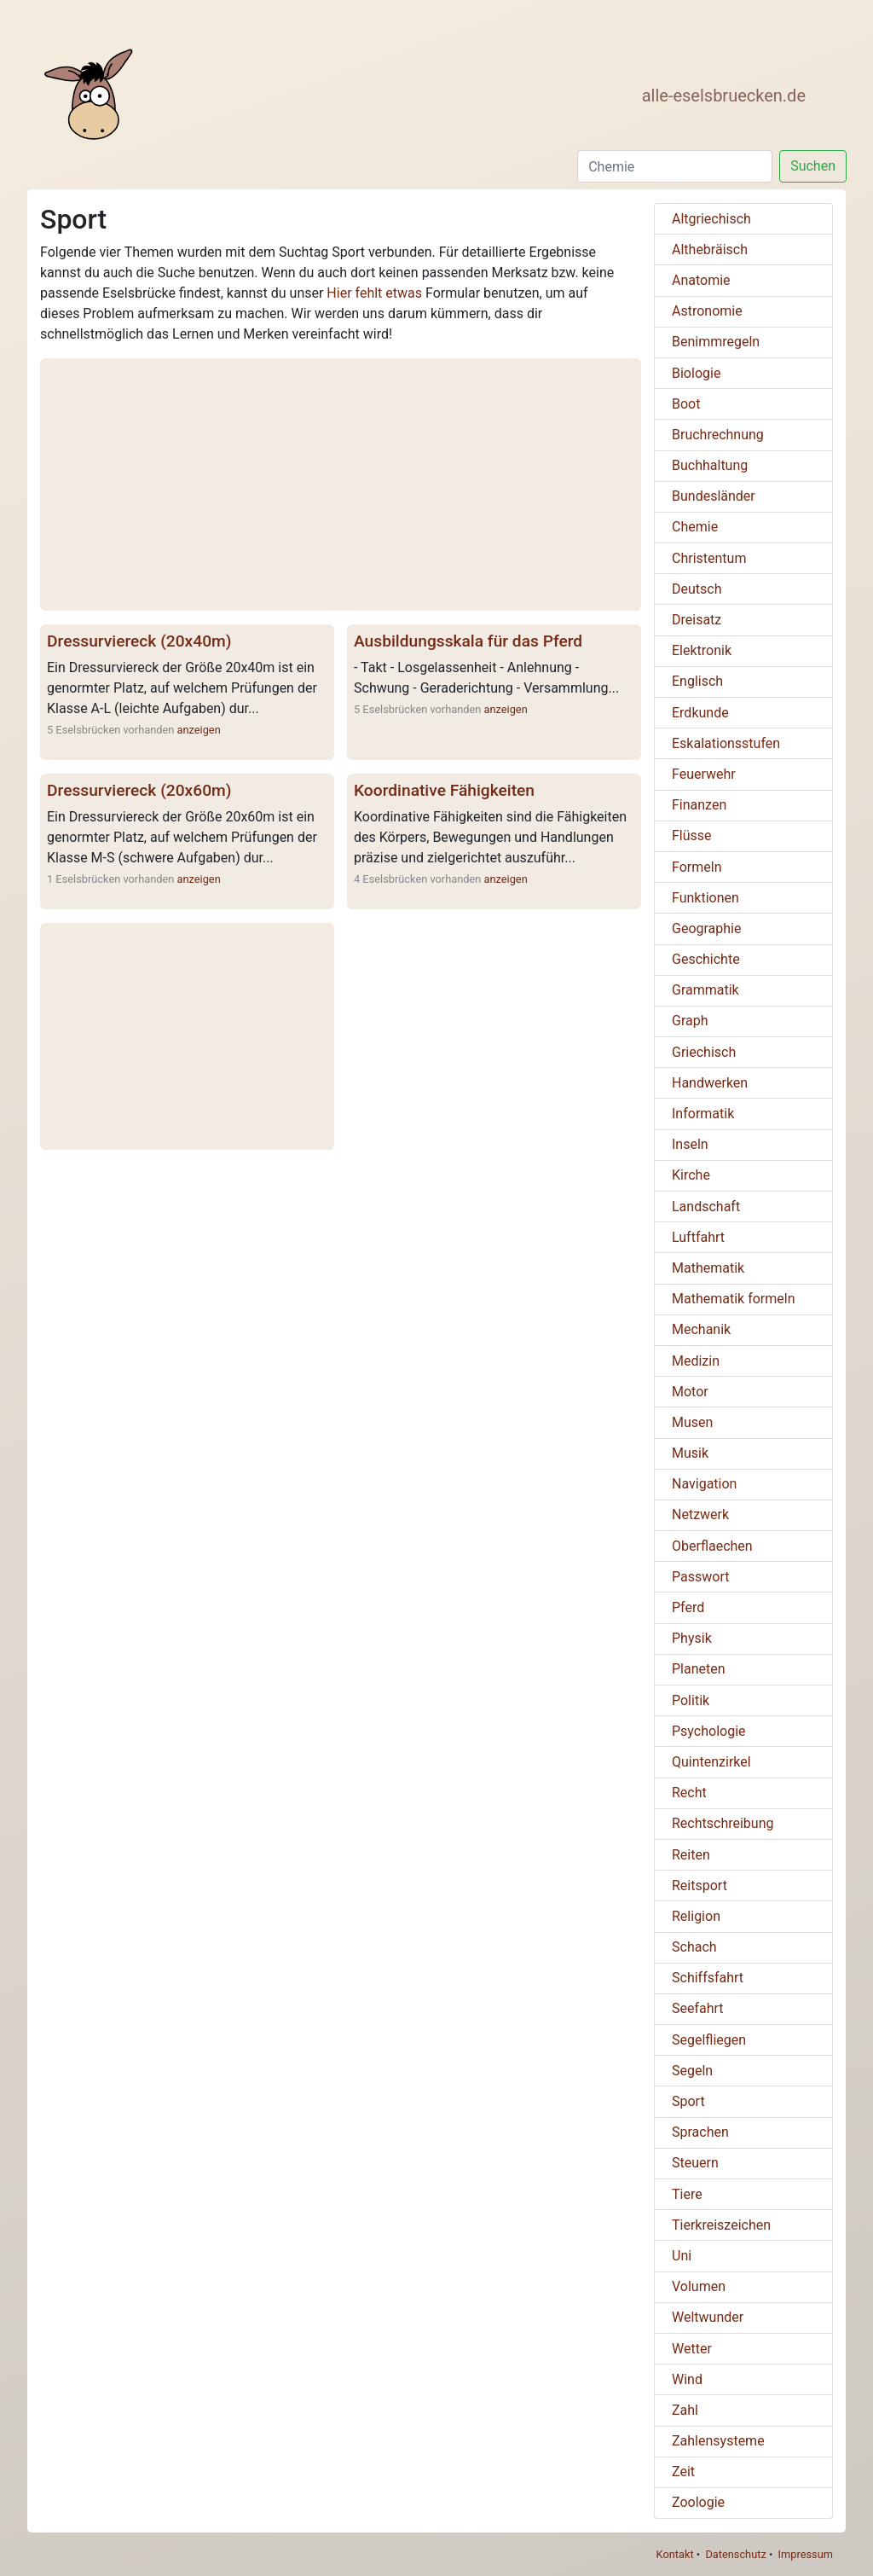 This screenshot has width=873, height=2576. I want to click on Dressurviereck (20x40m), so click(139, 641).